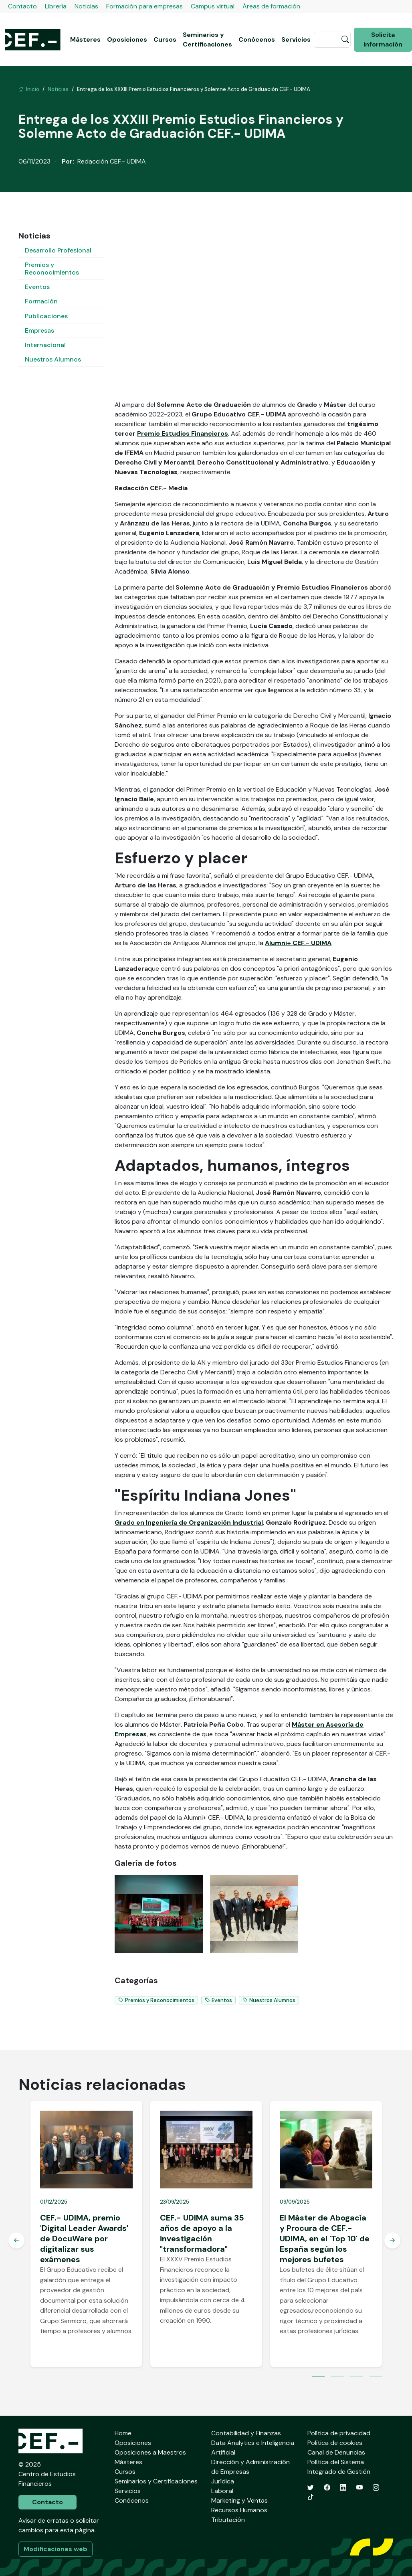 This screenshot has width=412, height=2576. What do you see at coordinates (52, 269) in the screenshot?
I see `Premios y Reconocimientos` at bounding box center [52, 269].